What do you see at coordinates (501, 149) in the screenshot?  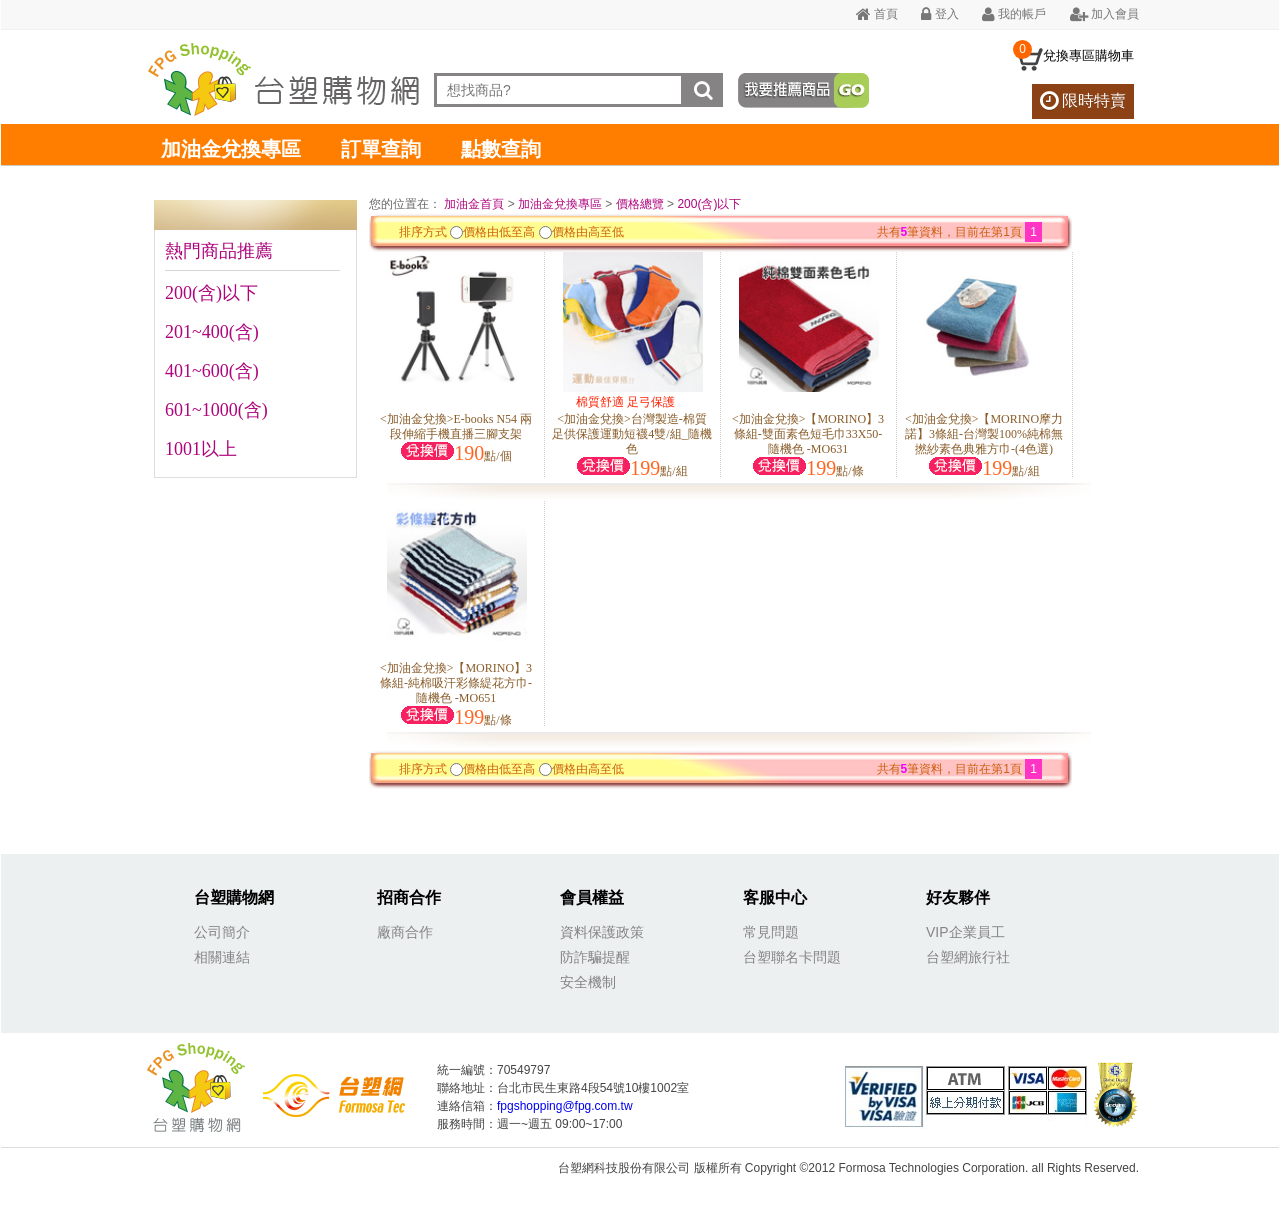 I see `點數查詢` at bounding box center [501, 149].